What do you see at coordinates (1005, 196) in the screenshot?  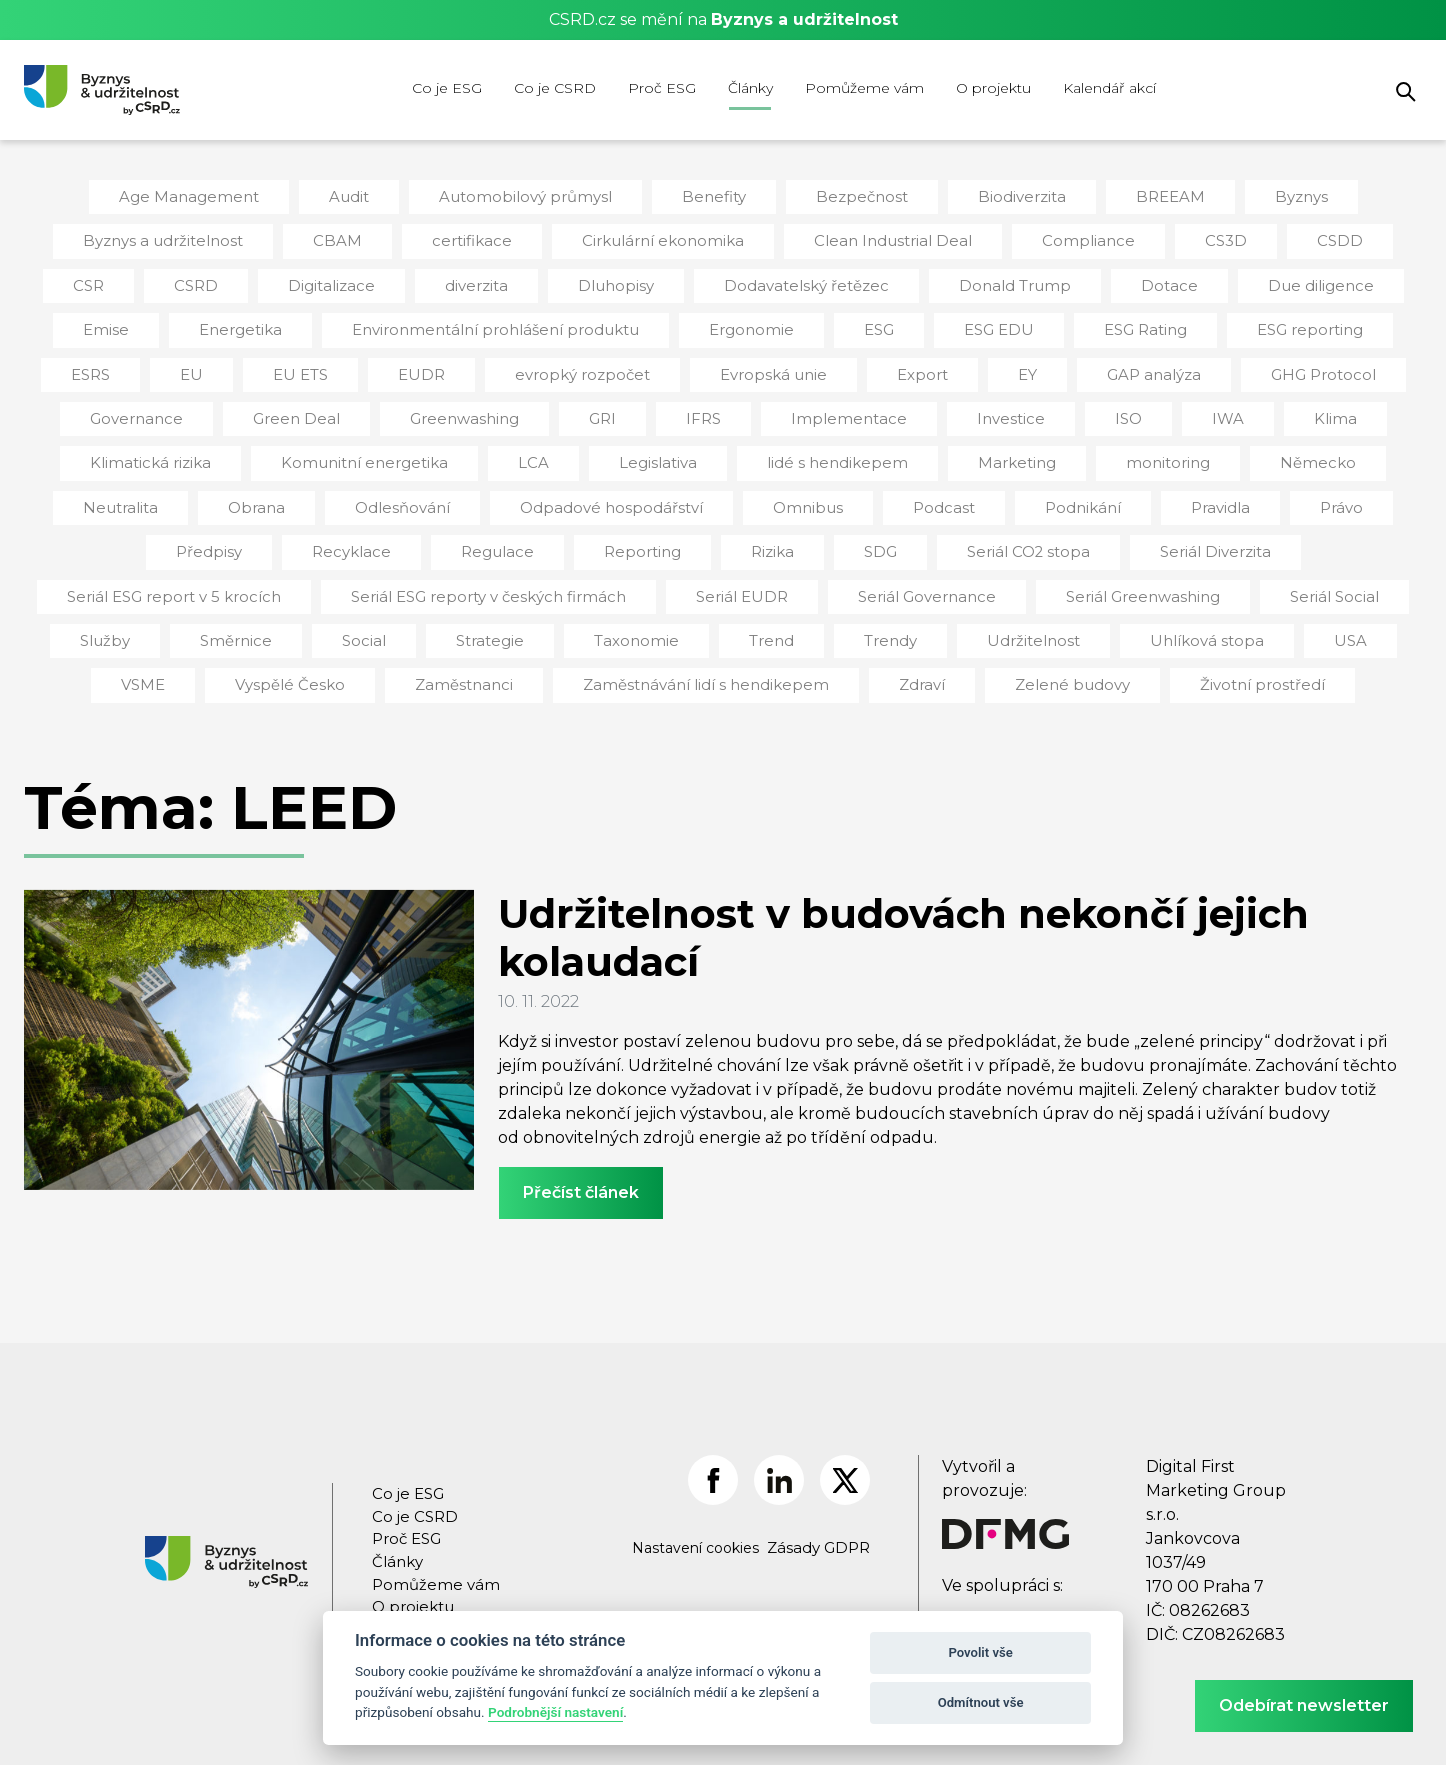 I see `Biodiverzita` at bounding box center [1005, 196].